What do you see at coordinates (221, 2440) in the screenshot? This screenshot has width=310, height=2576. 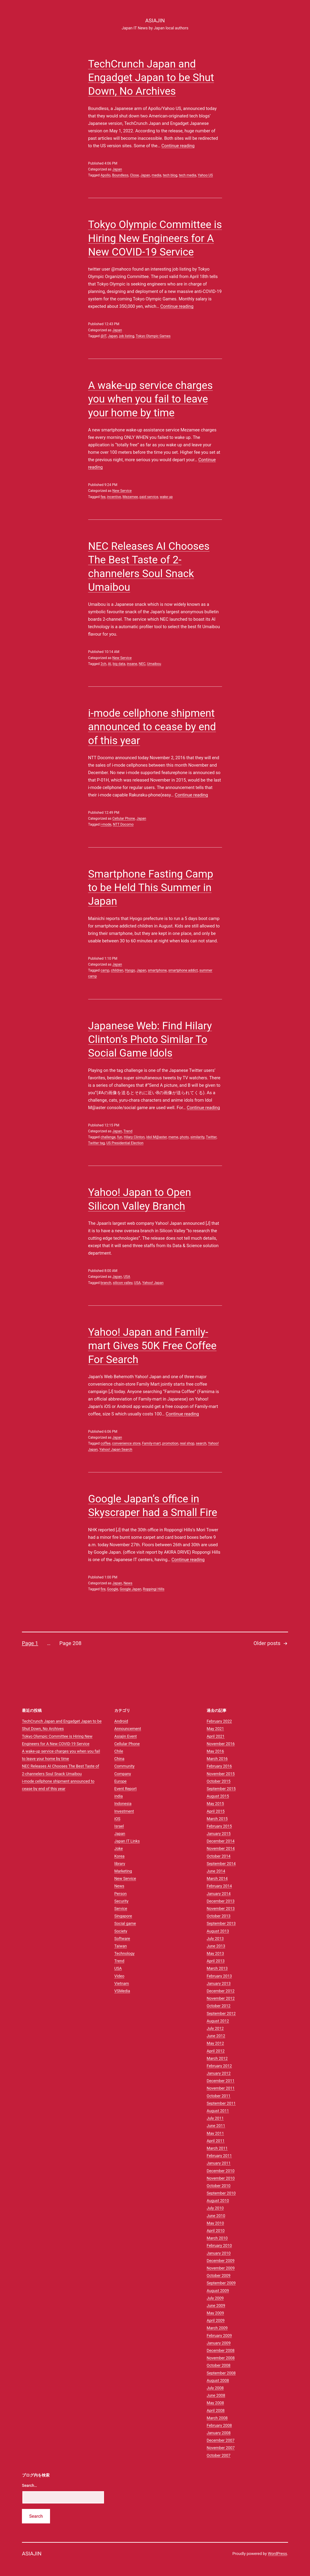 I see `December 2007` at bounding box center [221, 2440].